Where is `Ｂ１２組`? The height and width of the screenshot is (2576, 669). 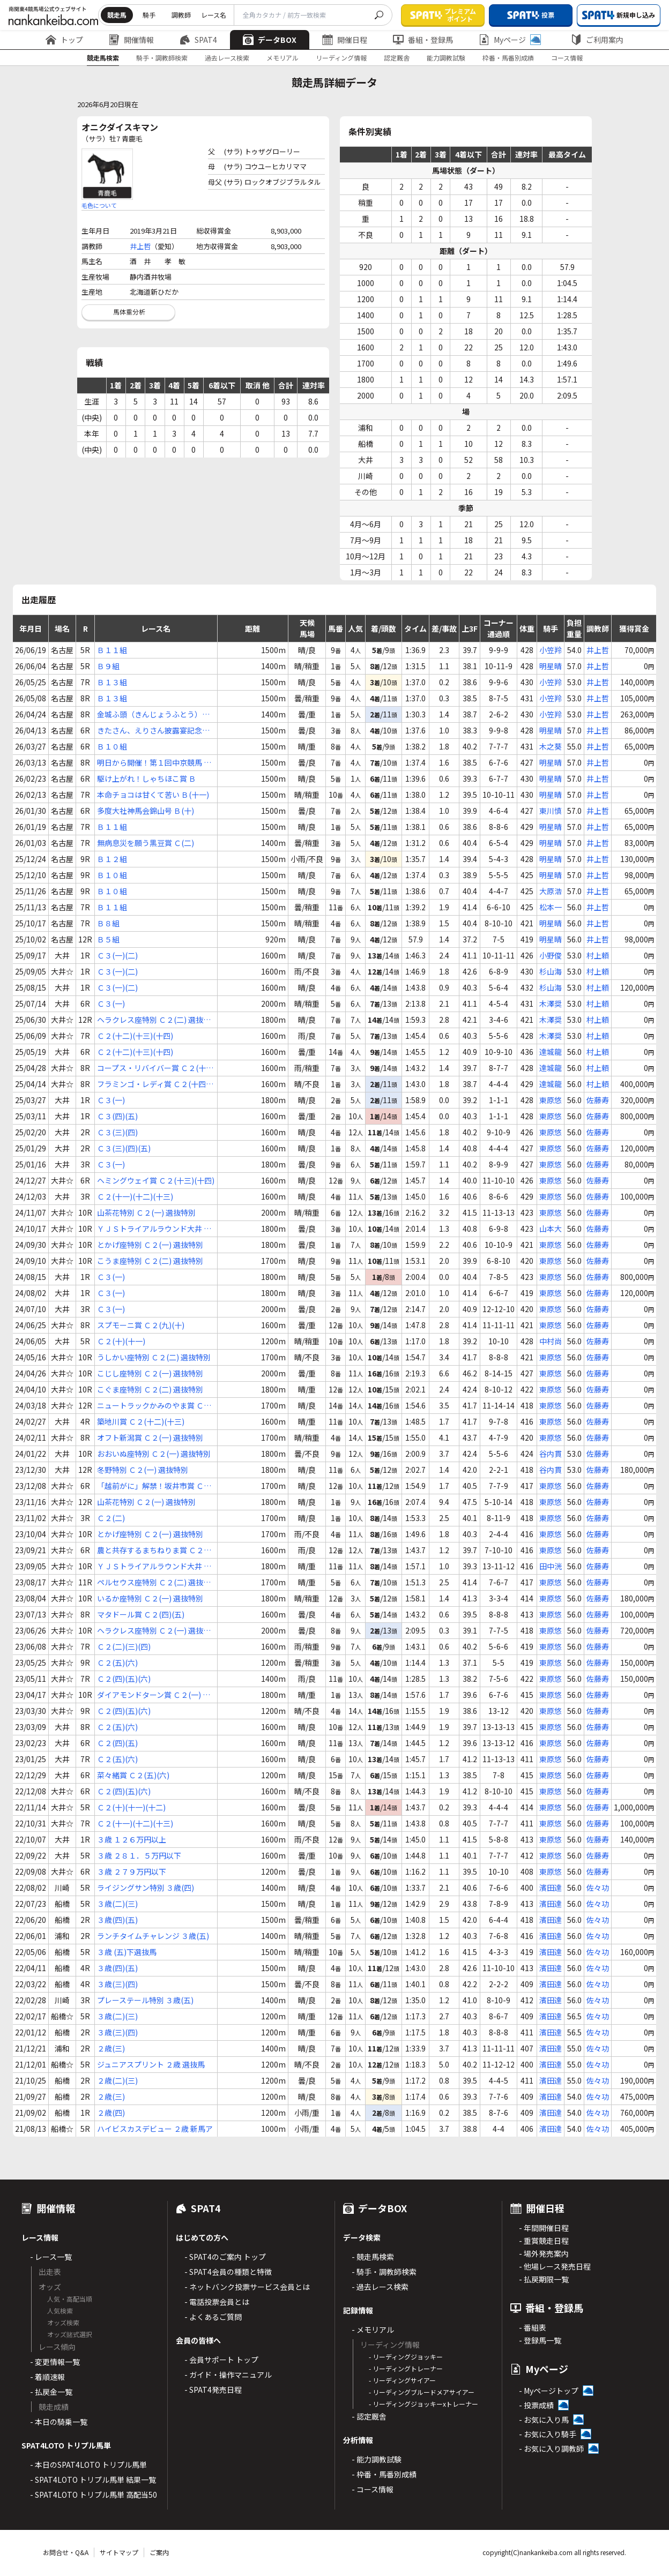 Ｂ１２組 is located at coordinates (112, 858).